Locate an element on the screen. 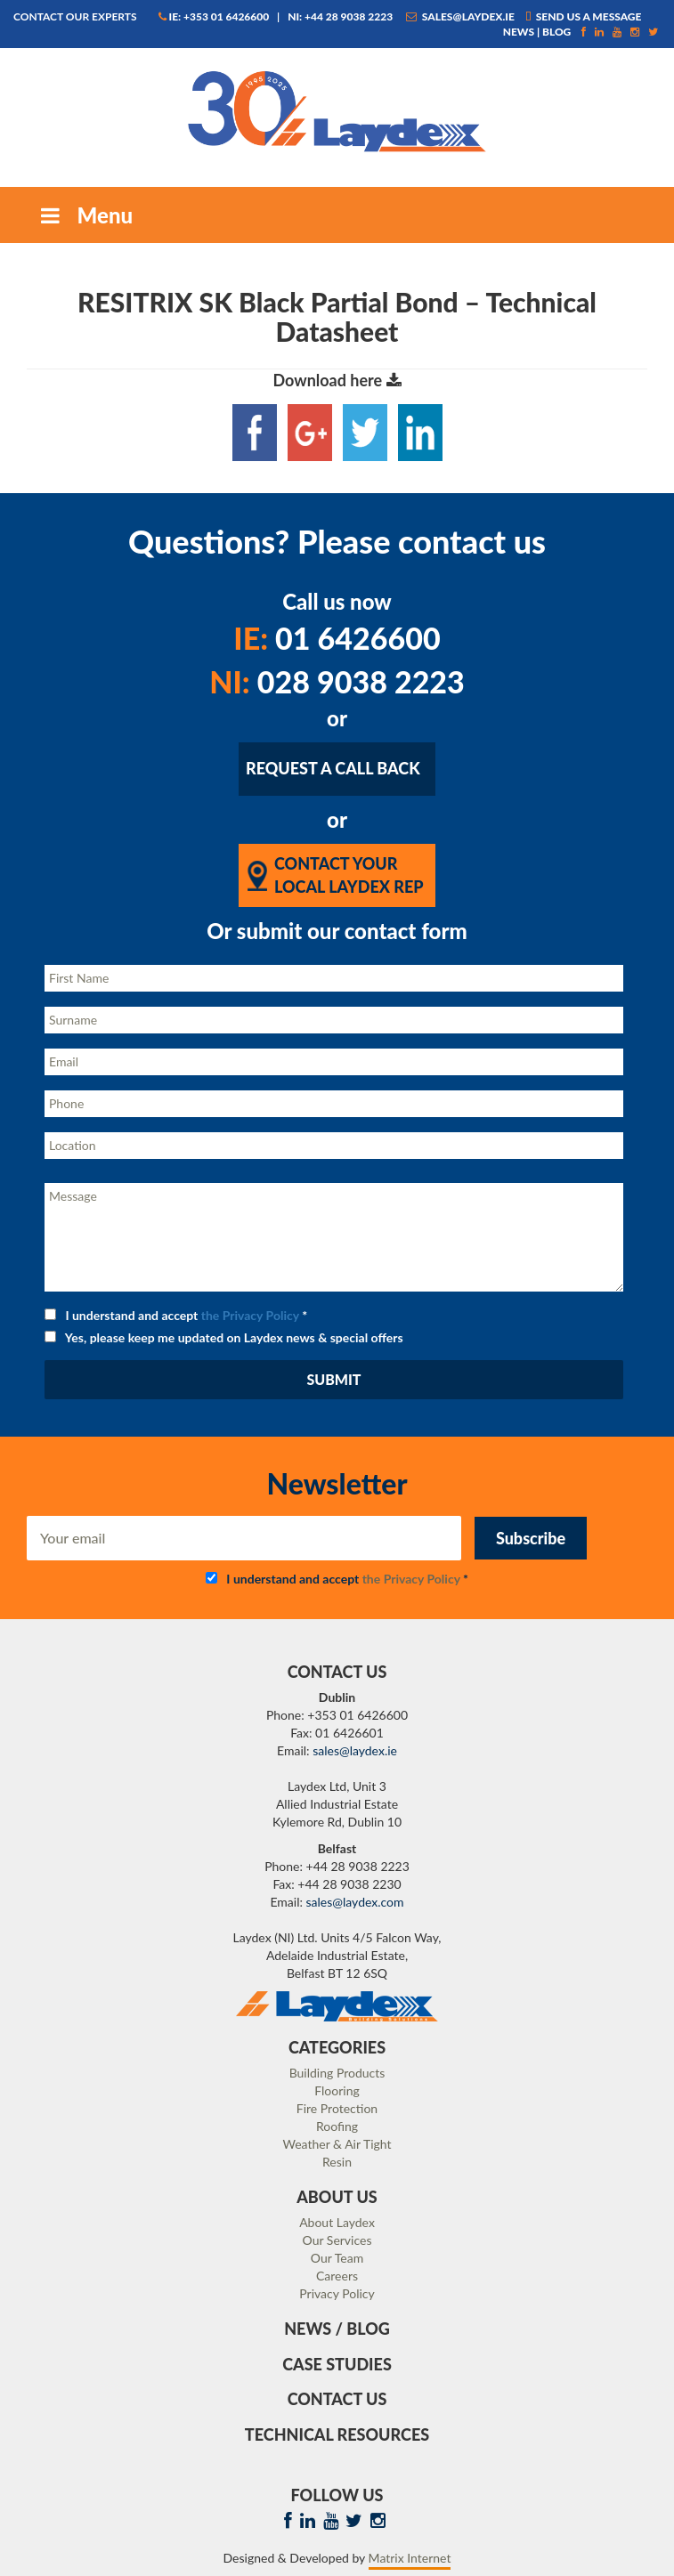 This screenshot has height=2576, width=674. Flooring is located at coordinates (337, 2090).